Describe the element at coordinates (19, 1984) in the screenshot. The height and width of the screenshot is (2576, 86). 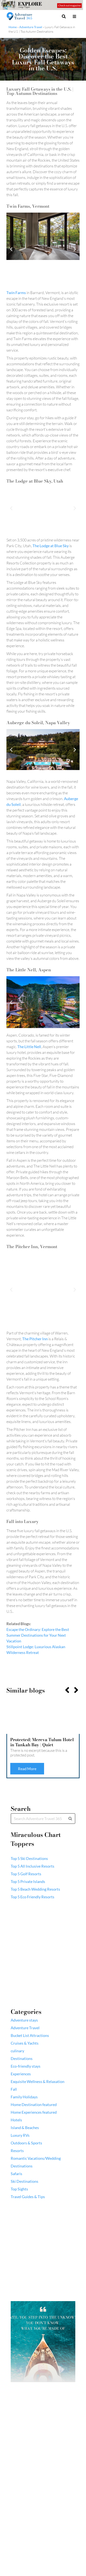
I see `Top Sights` at that location.